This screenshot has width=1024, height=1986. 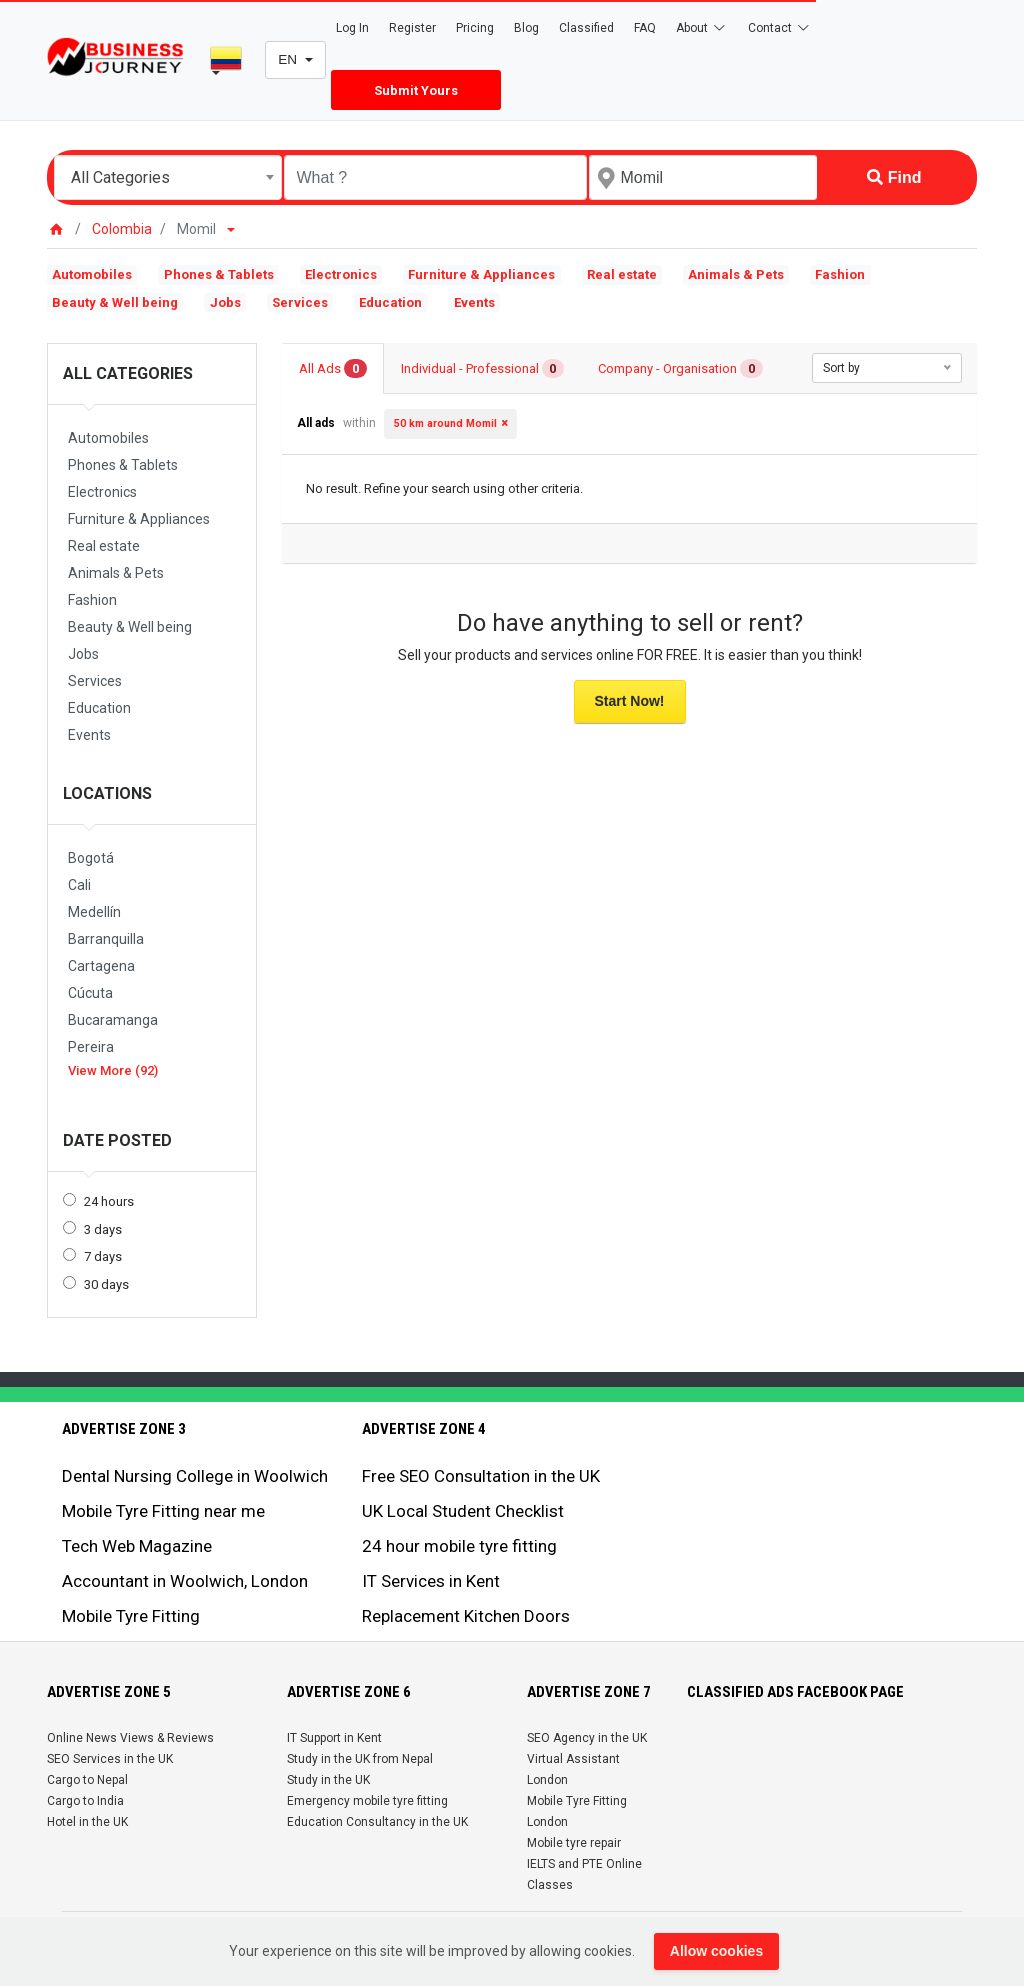 What do you see at coordinates (716, 1951) in the screenshot?
I see `Allow cookies` at bounding box center [716, 1951].